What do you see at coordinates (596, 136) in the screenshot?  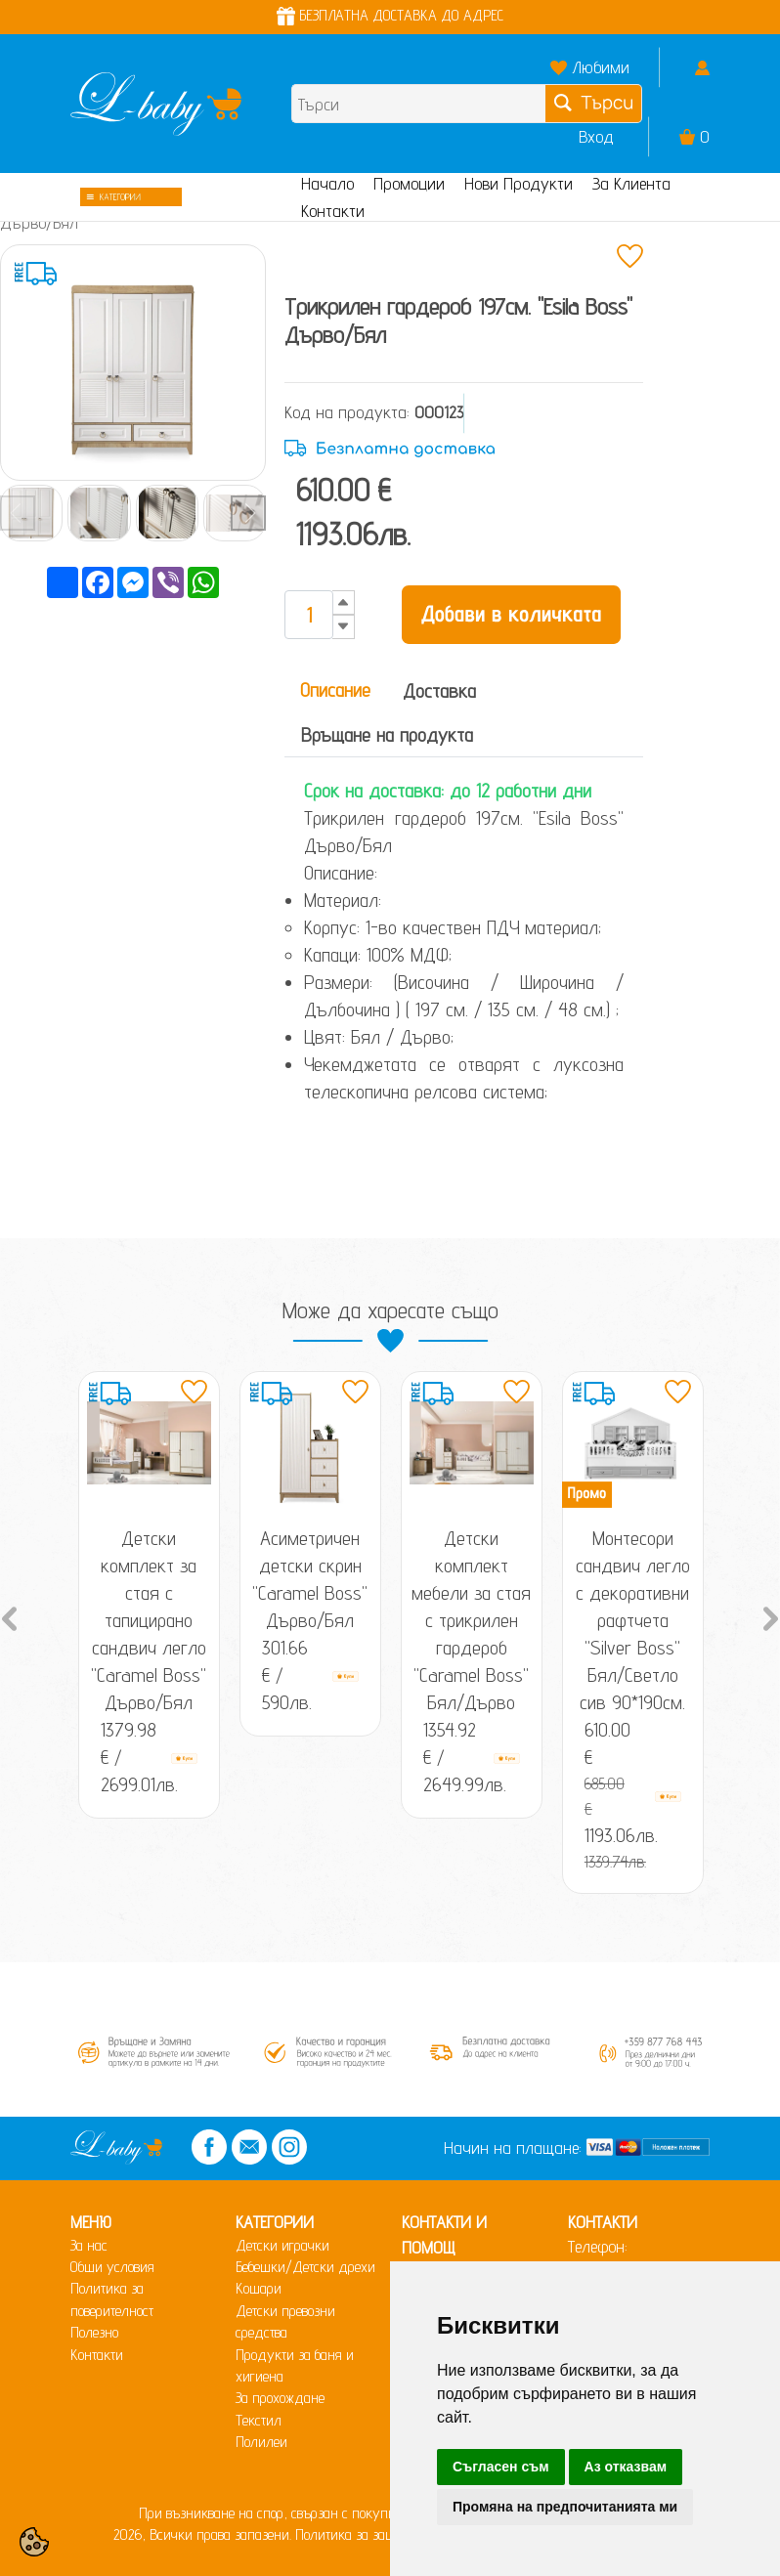 I see `Вход` at bounding box center [596, 136].